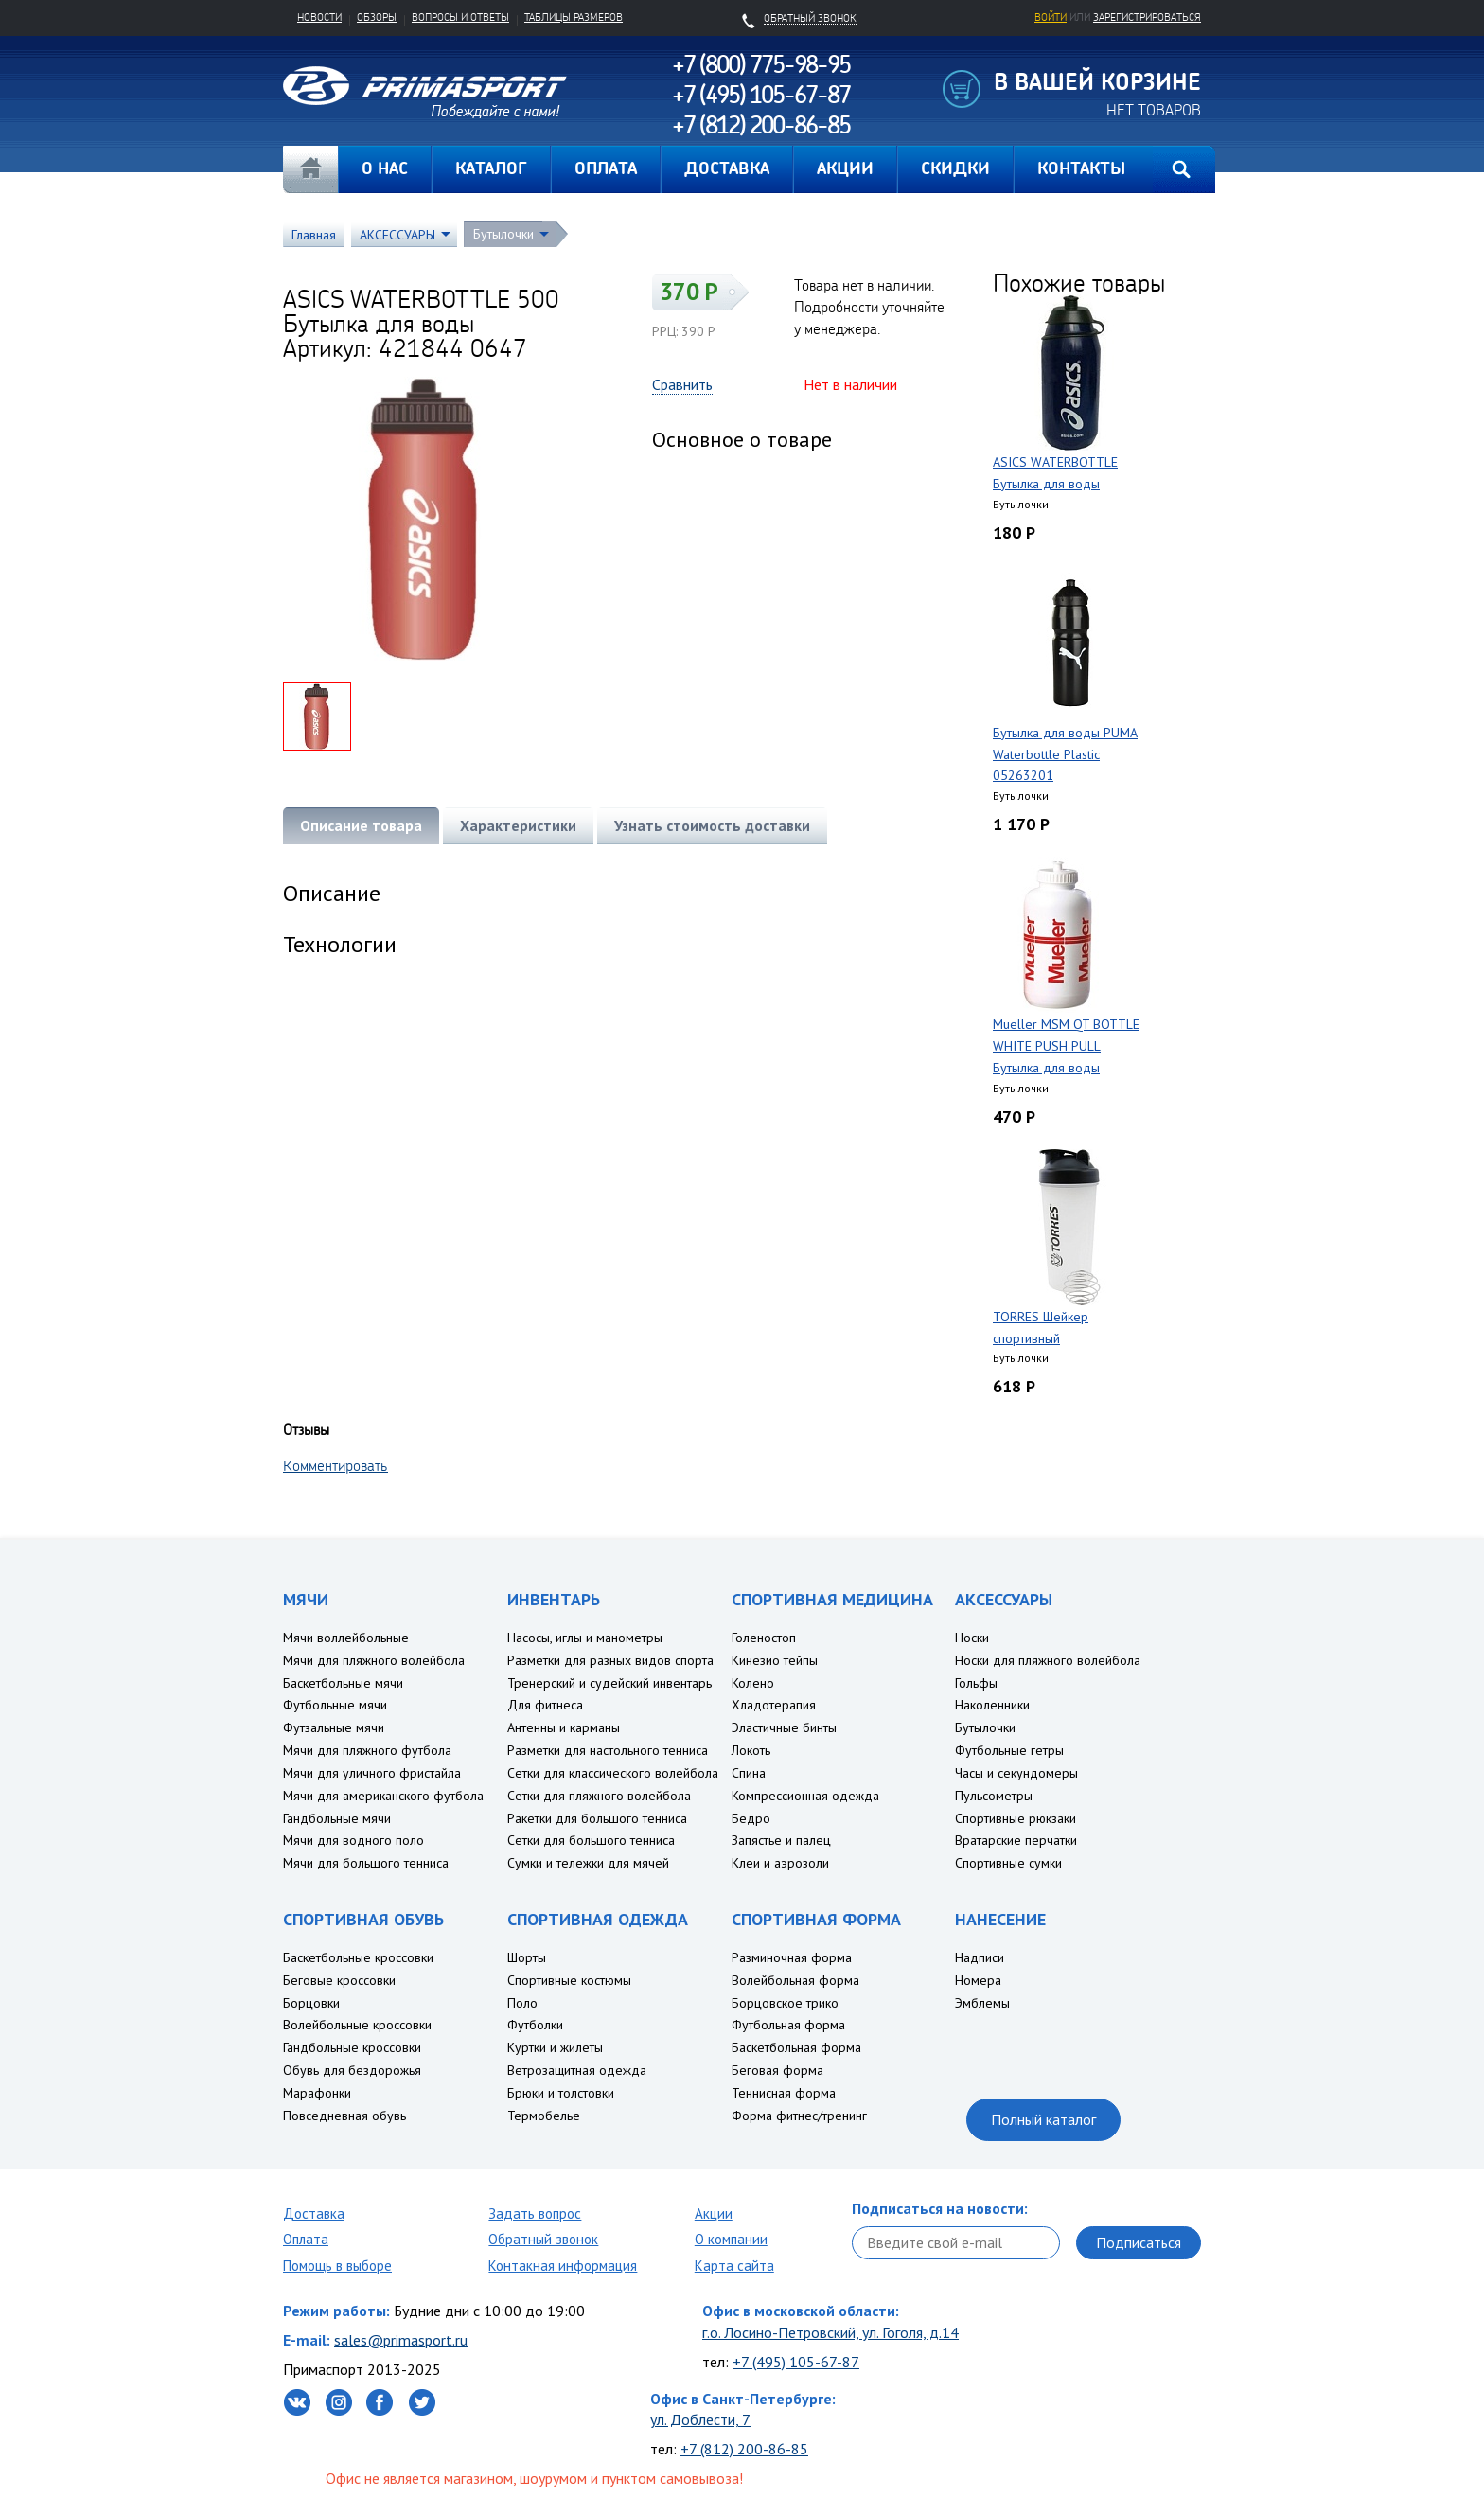  Describe the element at coordinates (1043, 2119) in the screenshot. I see `Полный каталог` at that location.